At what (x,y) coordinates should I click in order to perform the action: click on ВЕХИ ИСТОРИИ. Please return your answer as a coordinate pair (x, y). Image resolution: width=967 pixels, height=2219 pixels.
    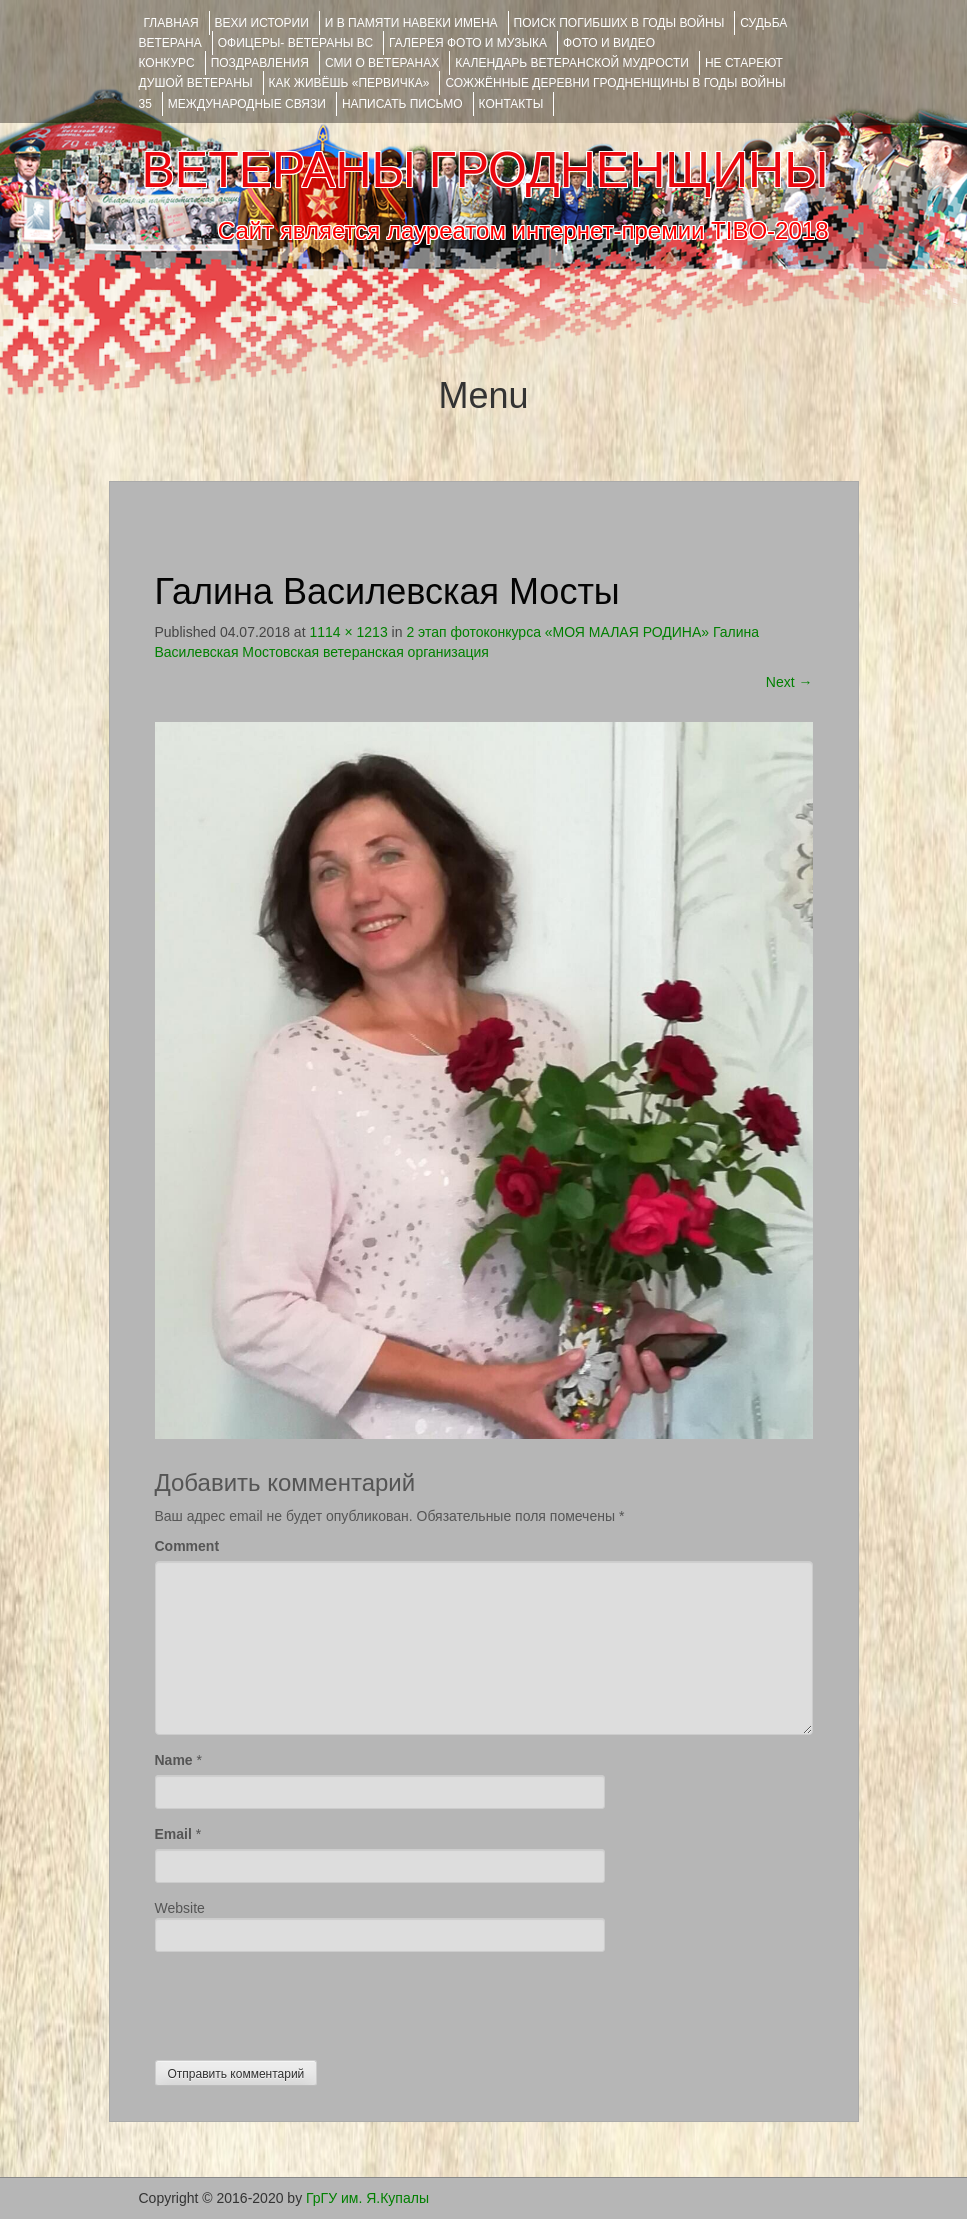
    Looking at the image, I should click on (262, 23).